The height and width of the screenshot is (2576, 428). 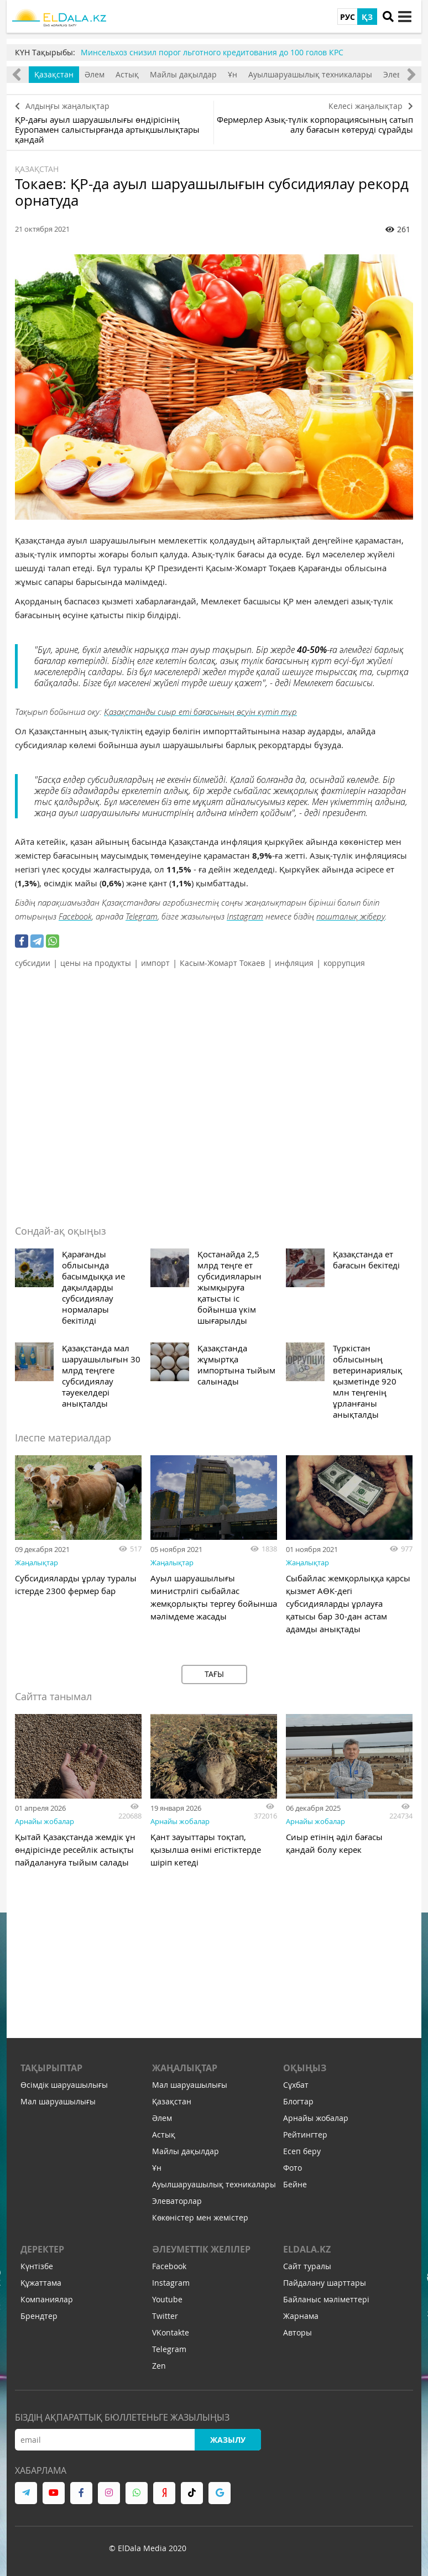 I want to click on Арнайы жобалар, so click(x=44, y=1821).